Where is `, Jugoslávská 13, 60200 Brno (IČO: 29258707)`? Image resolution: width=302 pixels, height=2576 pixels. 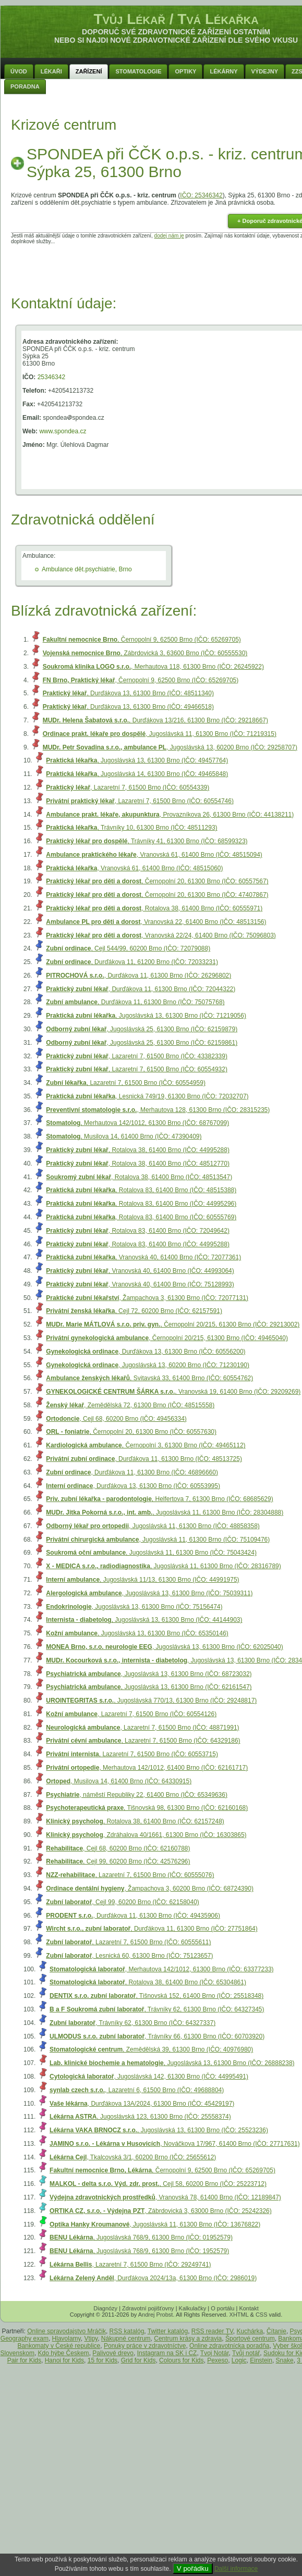
, Jugoslávská 13, 60200 Brno (IČO: 29258707) is located at coordinates (170, 747).